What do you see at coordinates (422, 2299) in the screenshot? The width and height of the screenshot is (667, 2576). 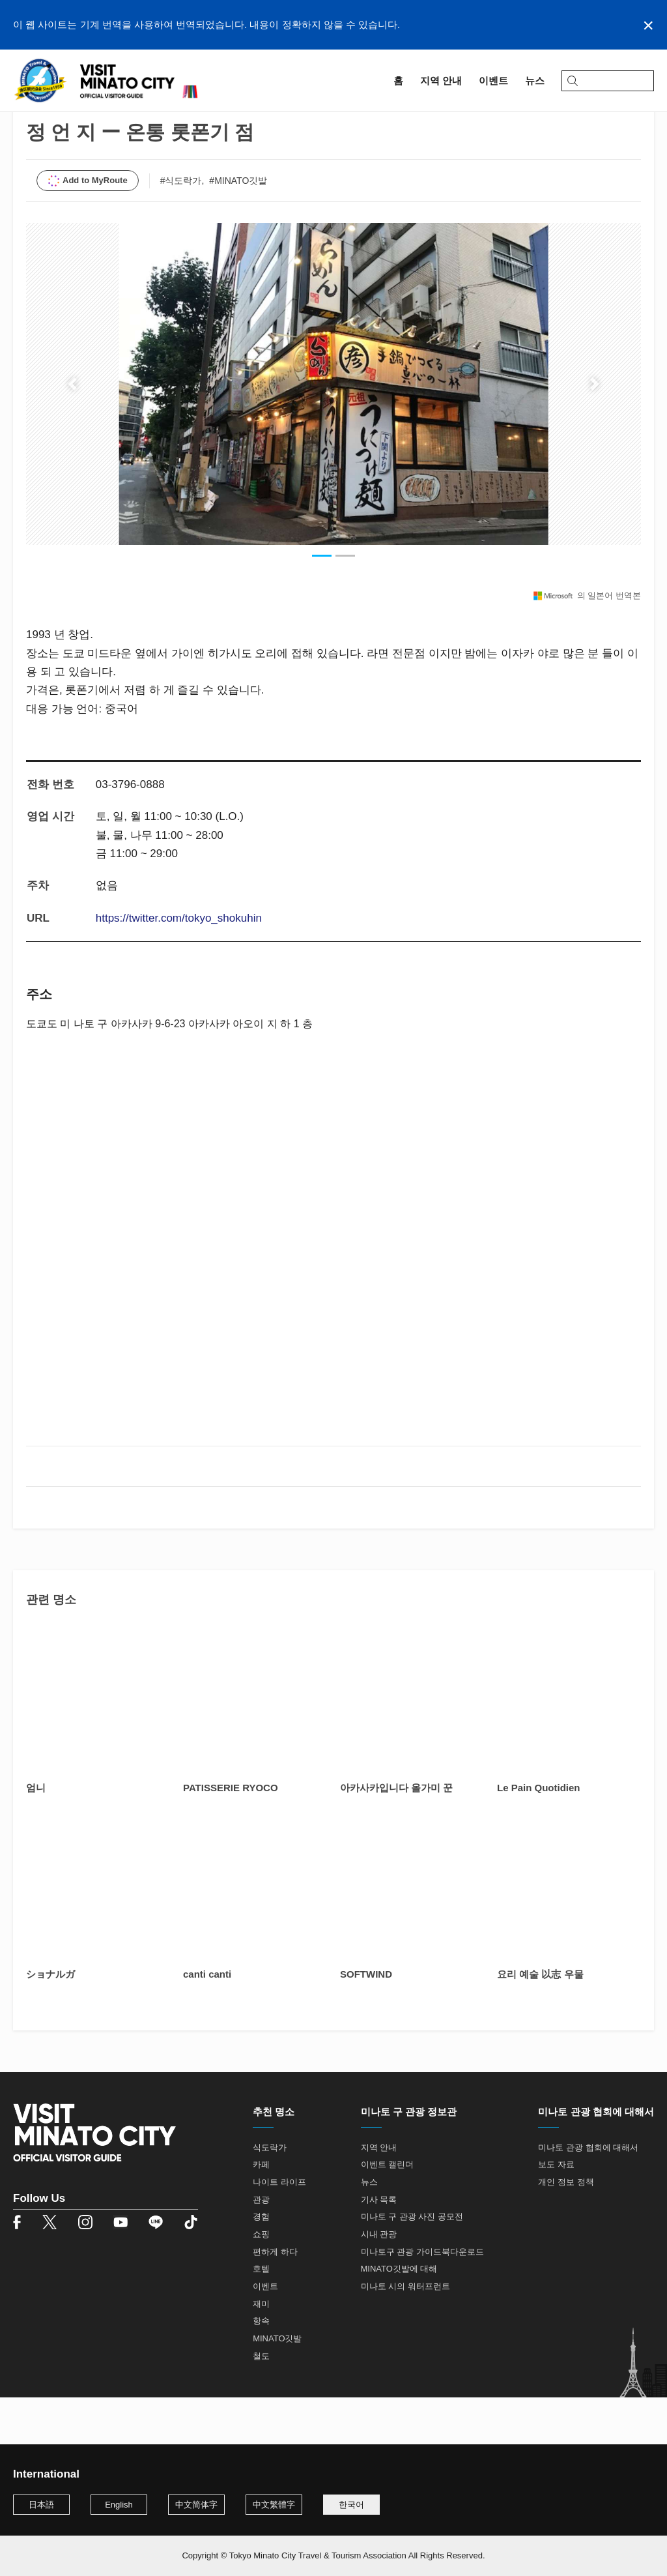 I see `미나토구 관광 가이드북다운로드` at bounding box center [422, 2299].